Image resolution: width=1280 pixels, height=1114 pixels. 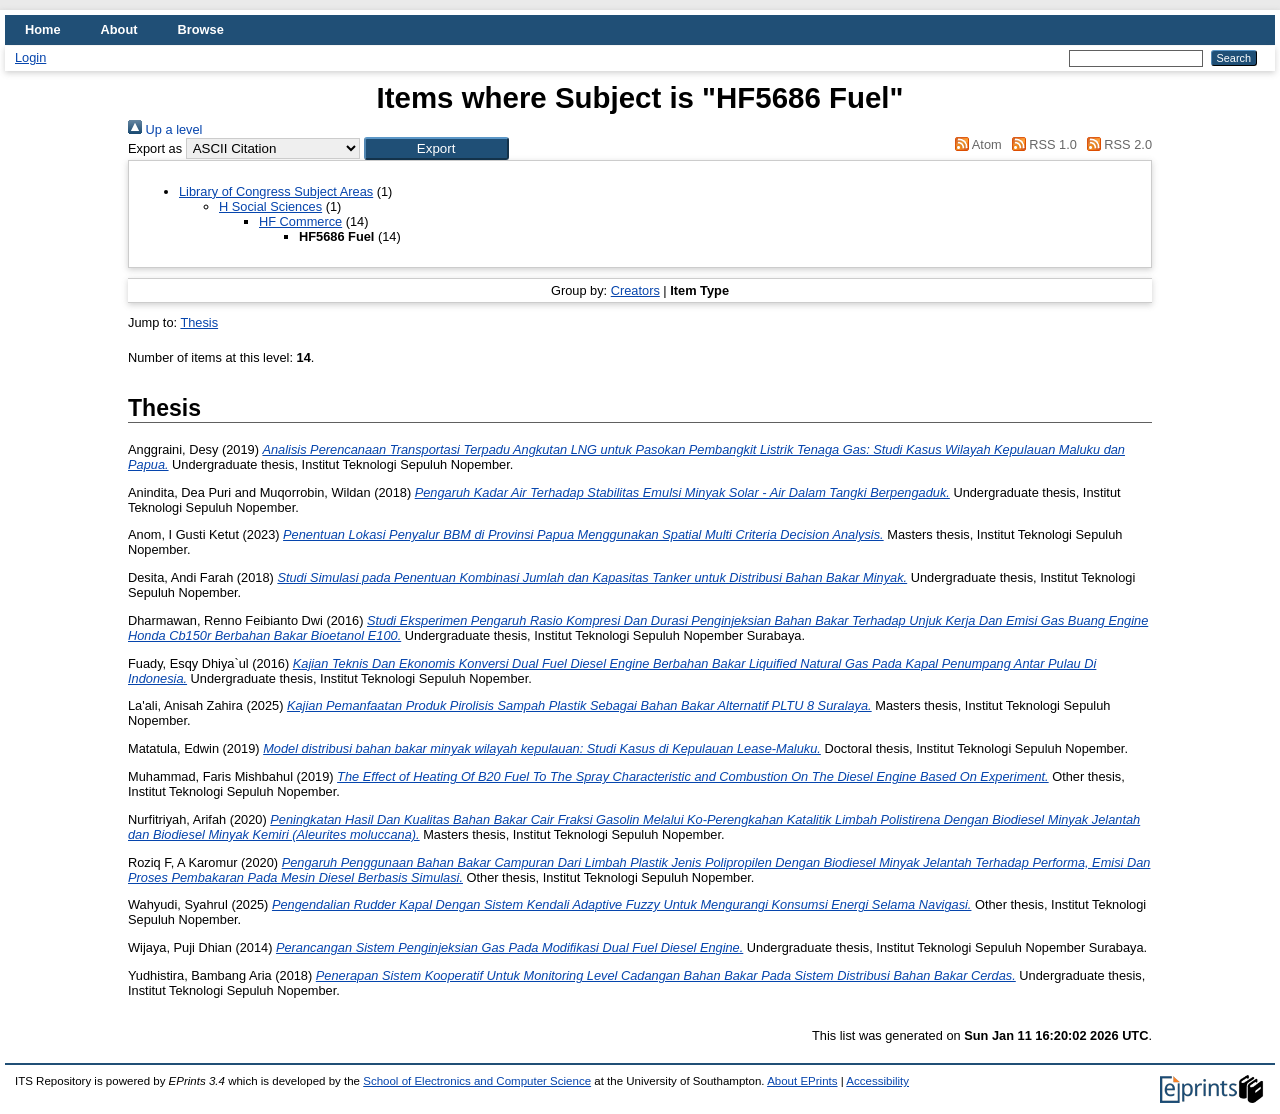 I want to click on Thesis, so click(x=199, y=322).